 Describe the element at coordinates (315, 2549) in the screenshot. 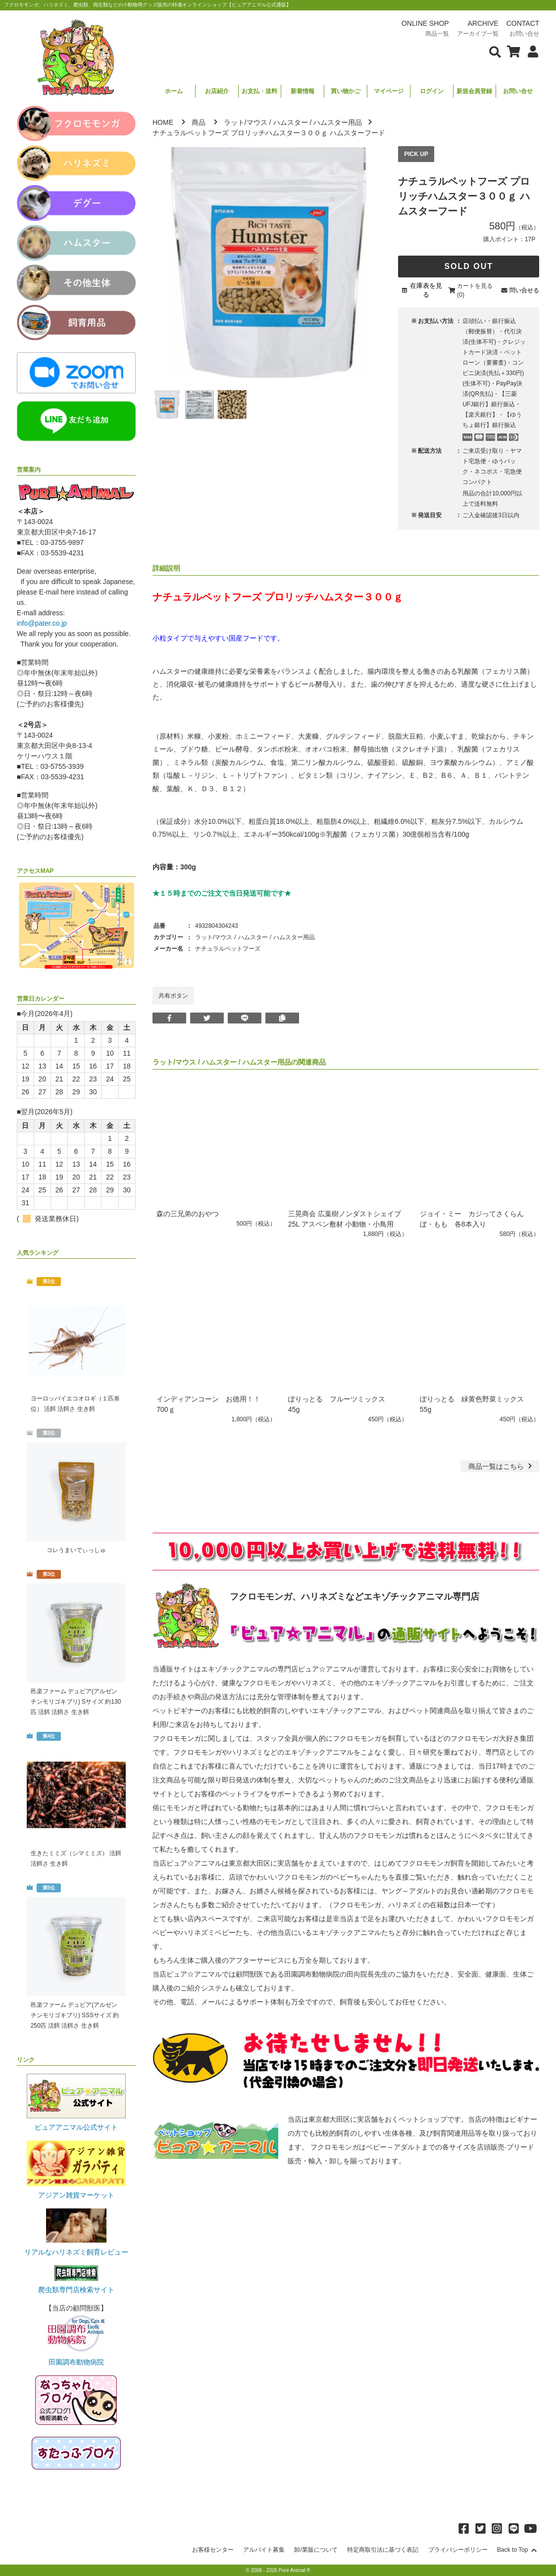

I see `卸/業販について` at that location.